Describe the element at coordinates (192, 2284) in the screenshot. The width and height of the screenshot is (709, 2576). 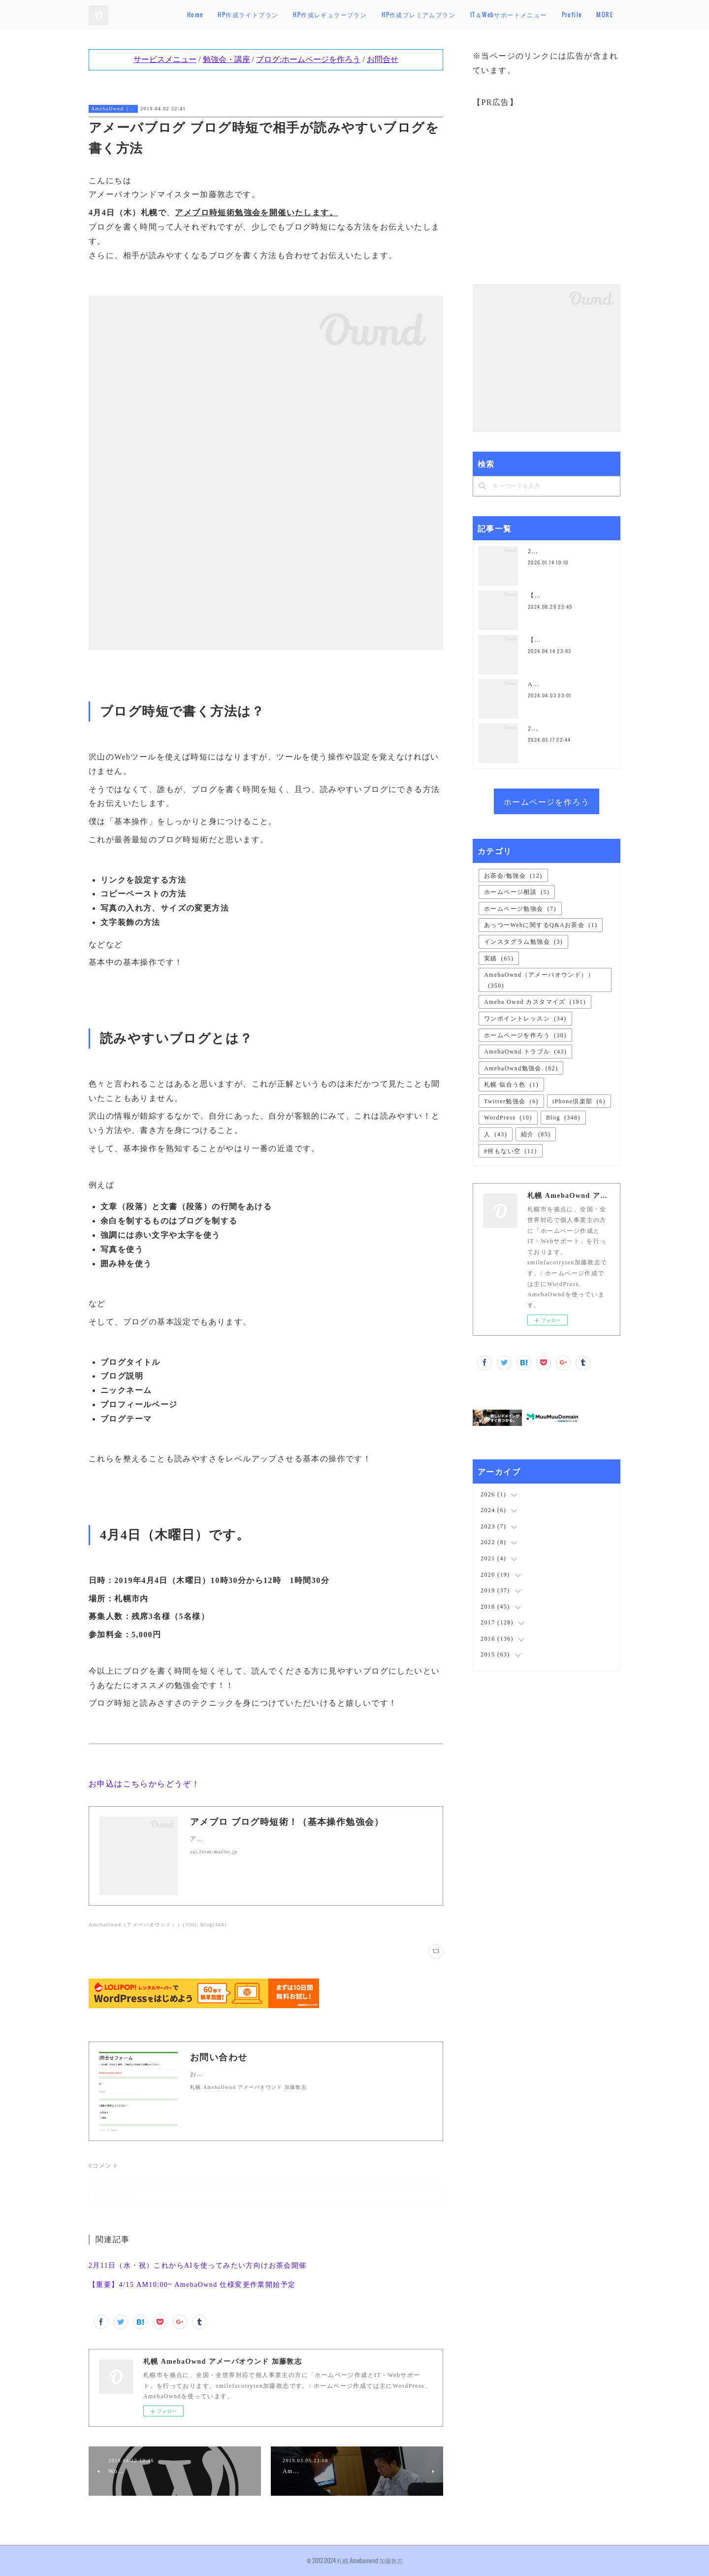
I see `【重要】4/15 AM10:00~ AmebaOwnd 仕様変更作業開始予定` at that location.